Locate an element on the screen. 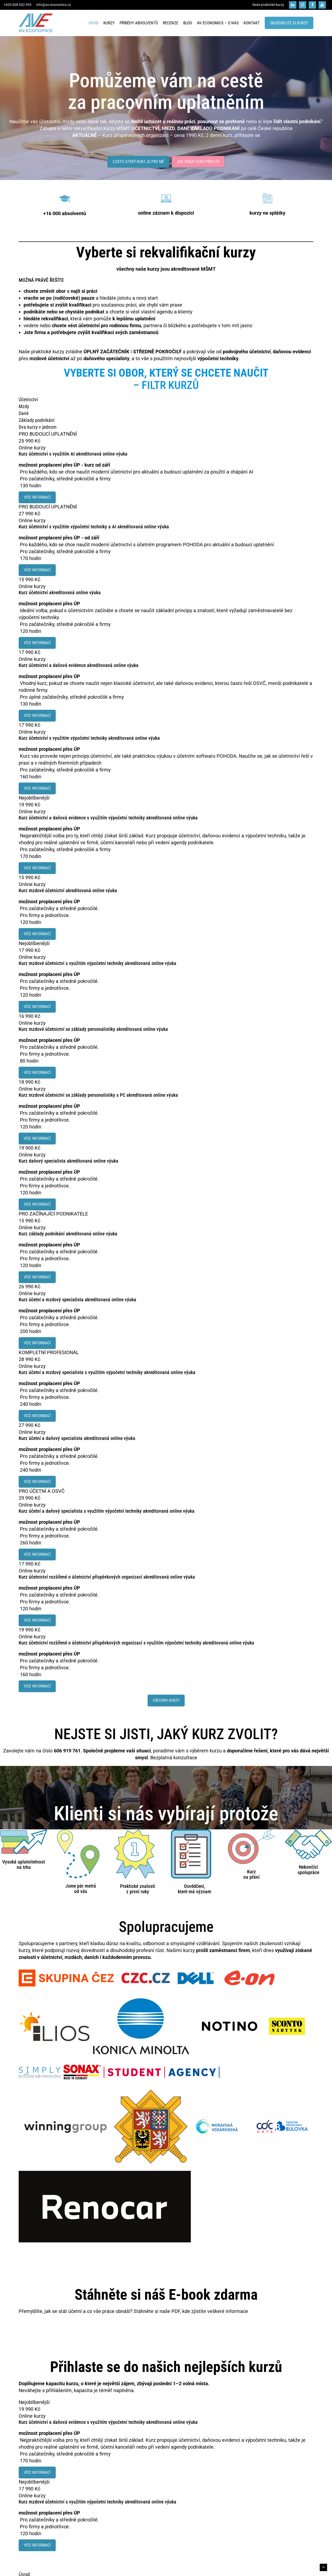 The width and height of the screenshot is (332, 2576). Kurz účetnictví akreditovaná online výuka is located at coordinates (60, 592).